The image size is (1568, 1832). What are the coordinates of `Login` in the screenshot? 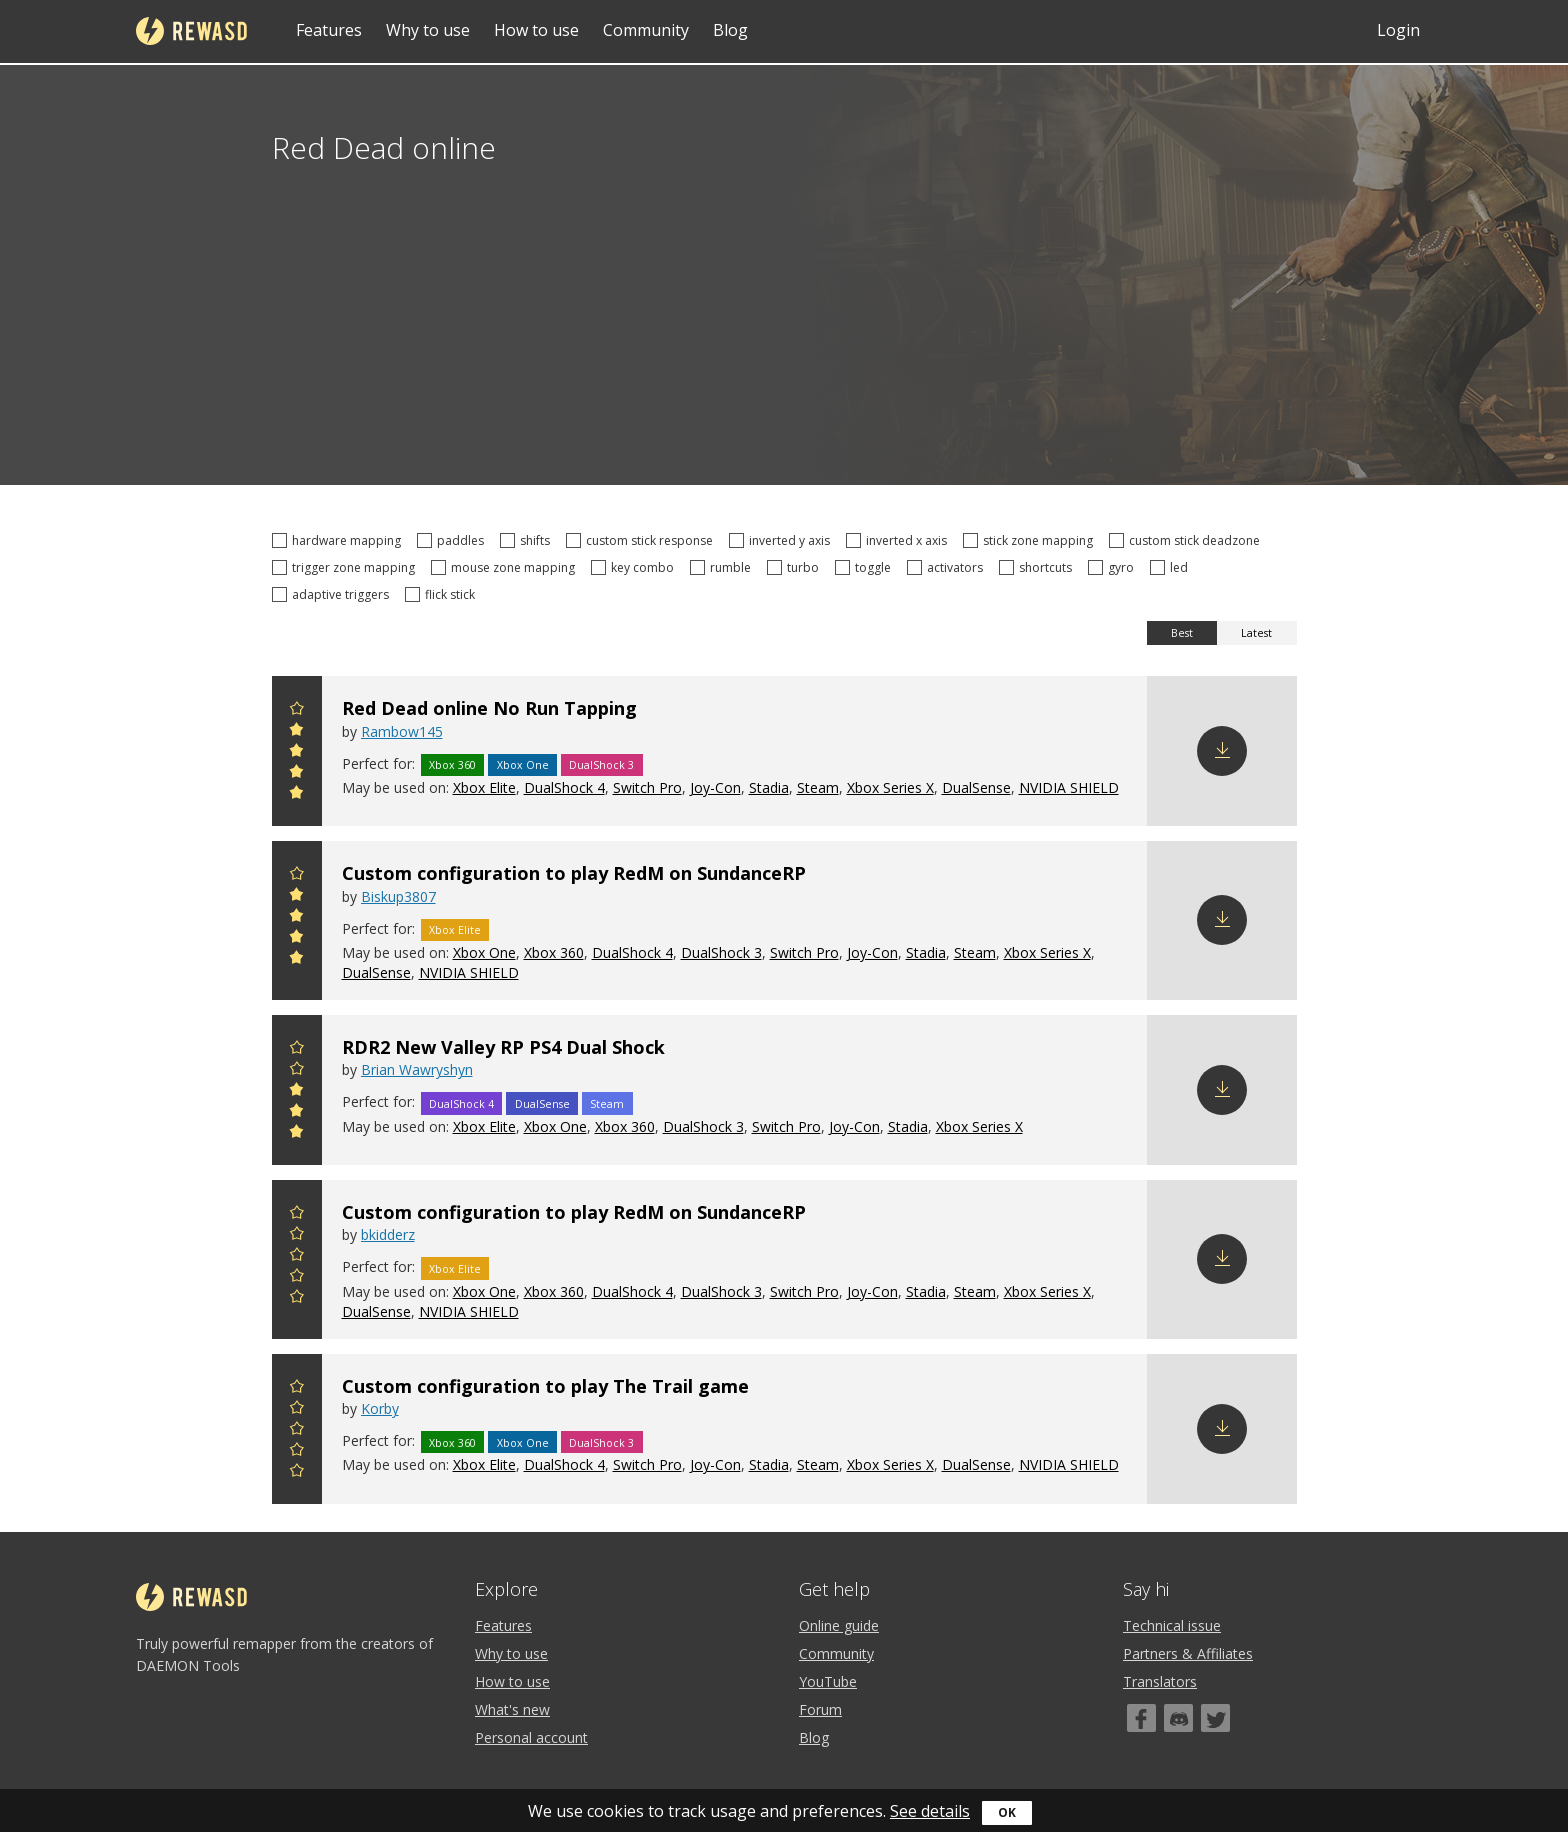 It's located at (1398, 30).